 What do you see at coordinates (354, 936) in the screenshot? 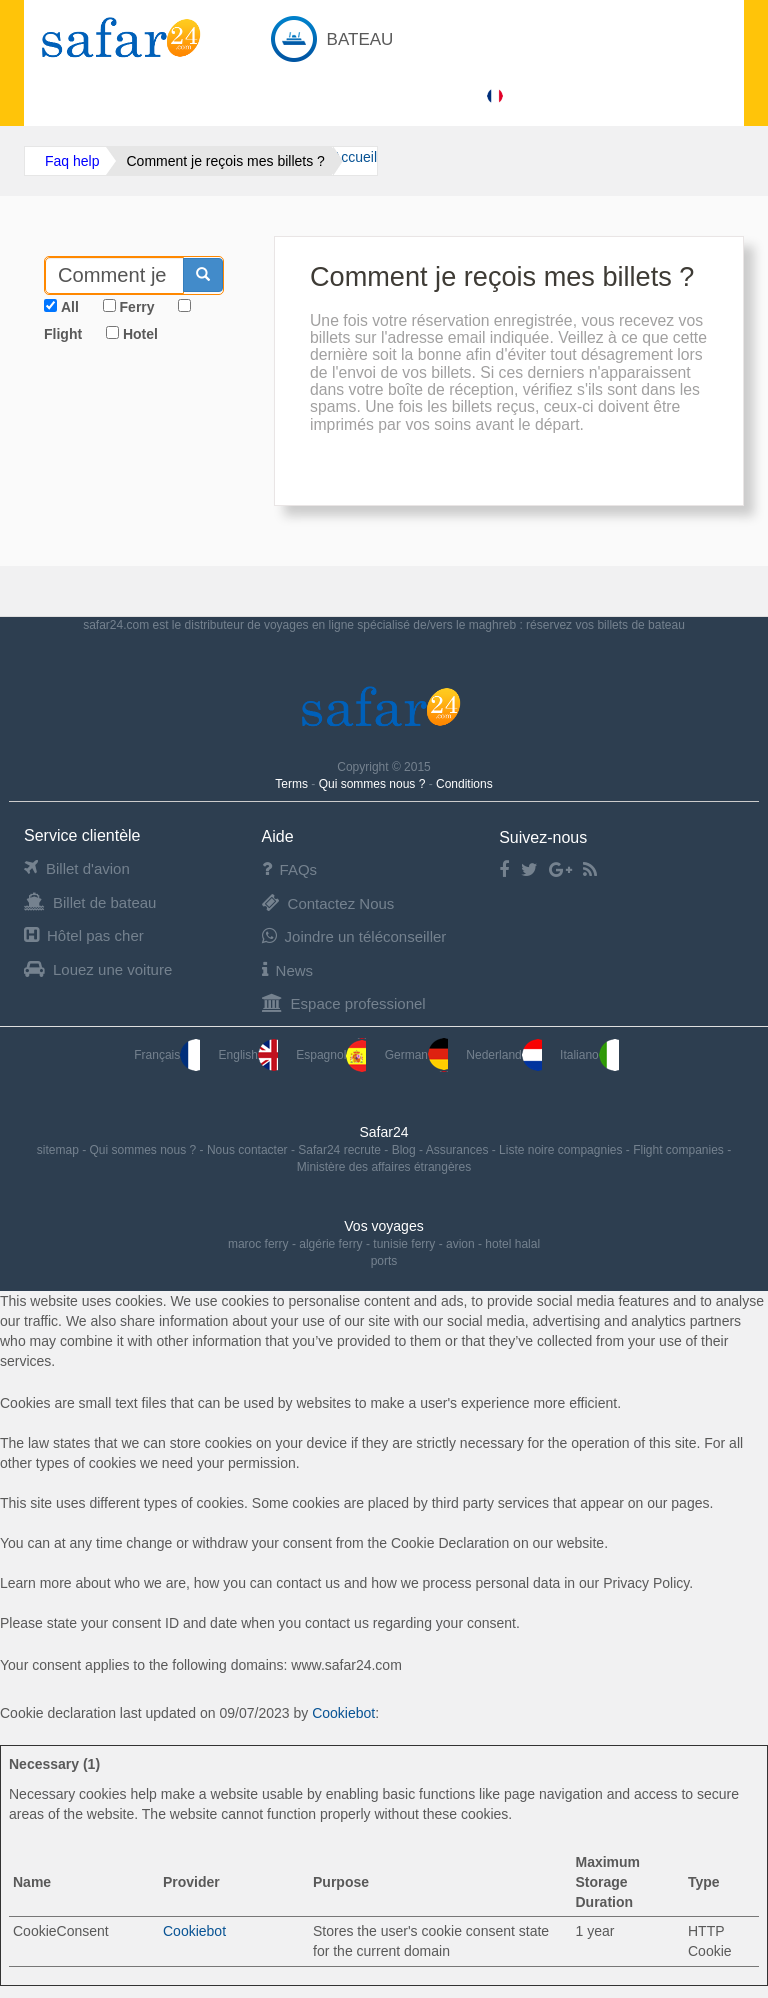
I see `Joindre un téléconseiller` at bounding box center [354, 936].